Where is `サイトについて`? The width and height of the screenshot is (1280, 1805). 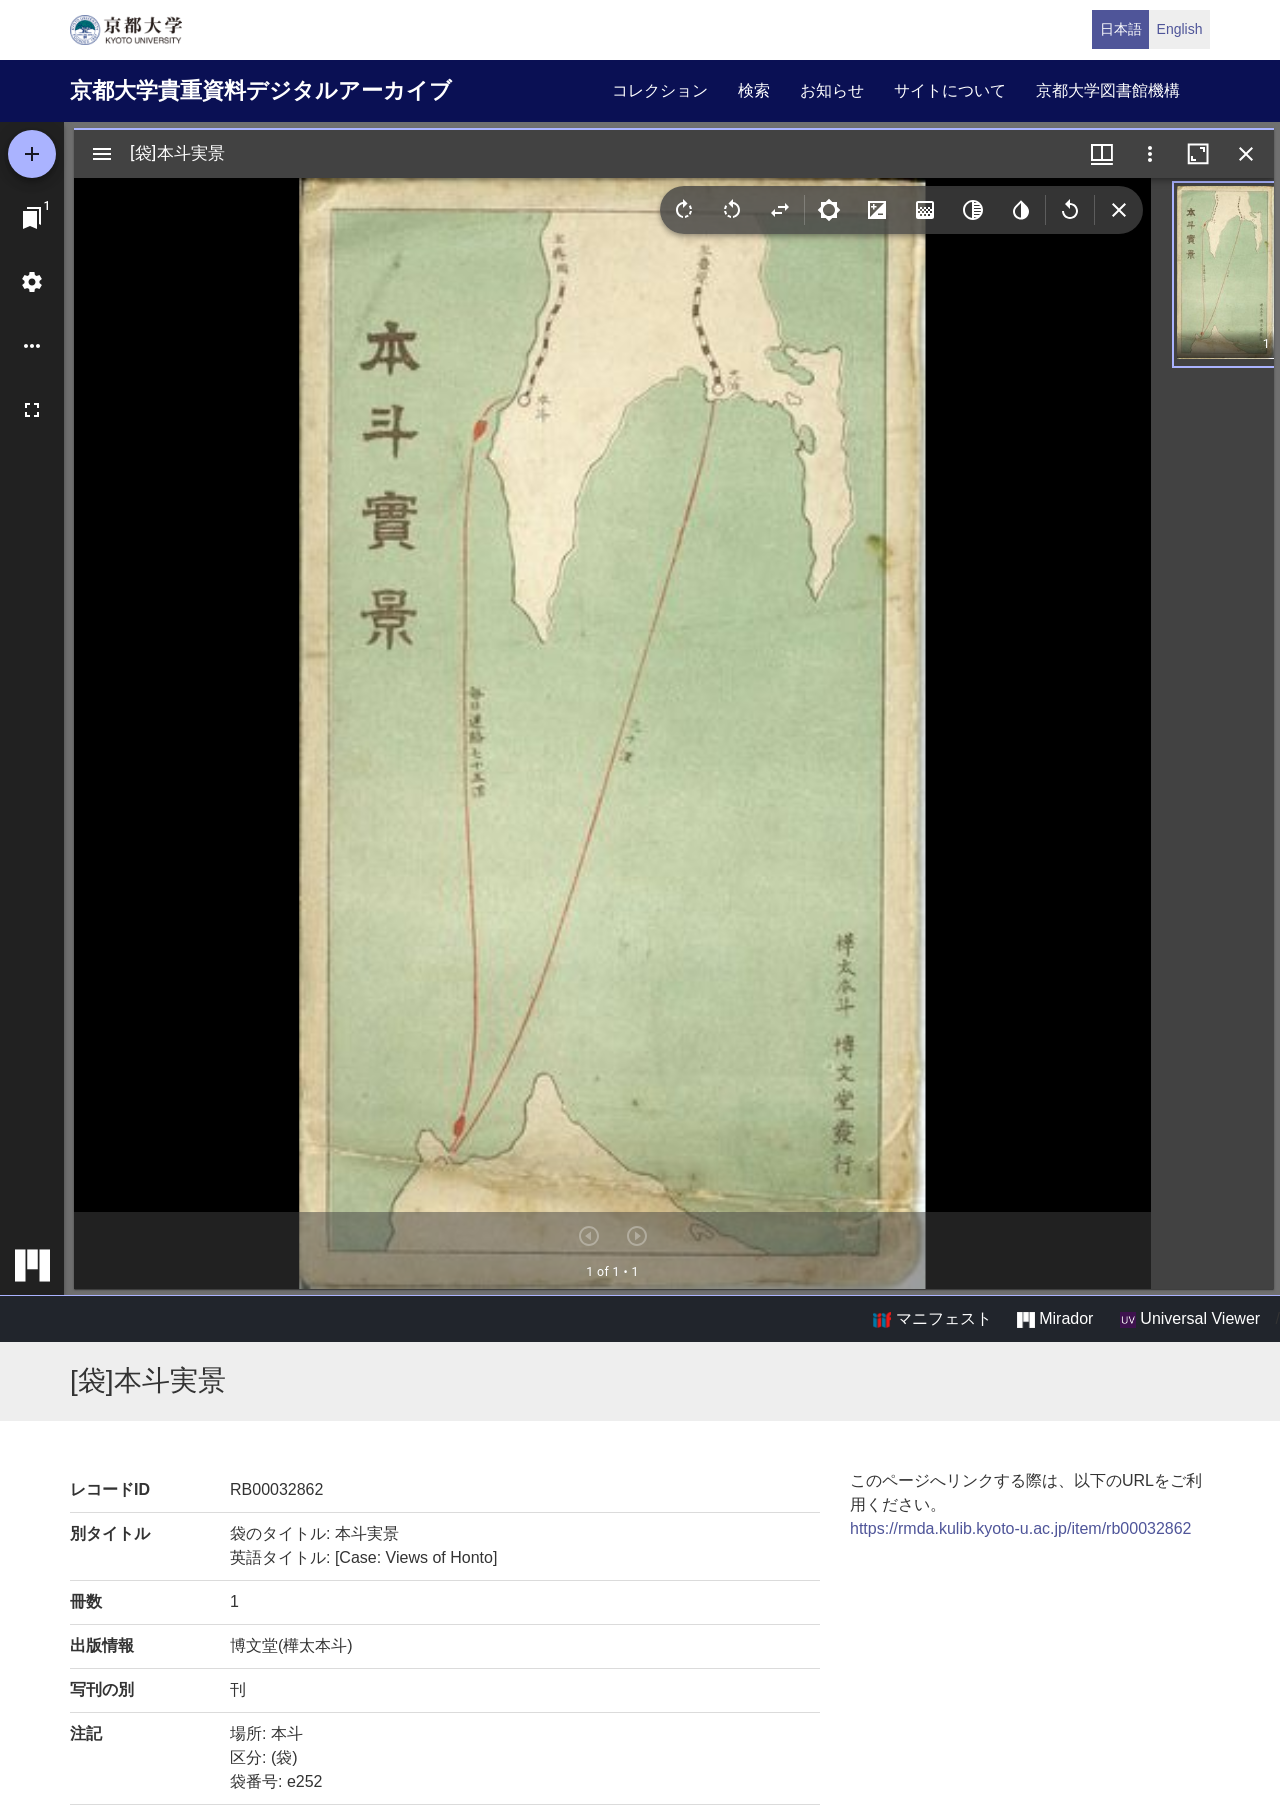 サイトについて is located at coordinates (950, 90).